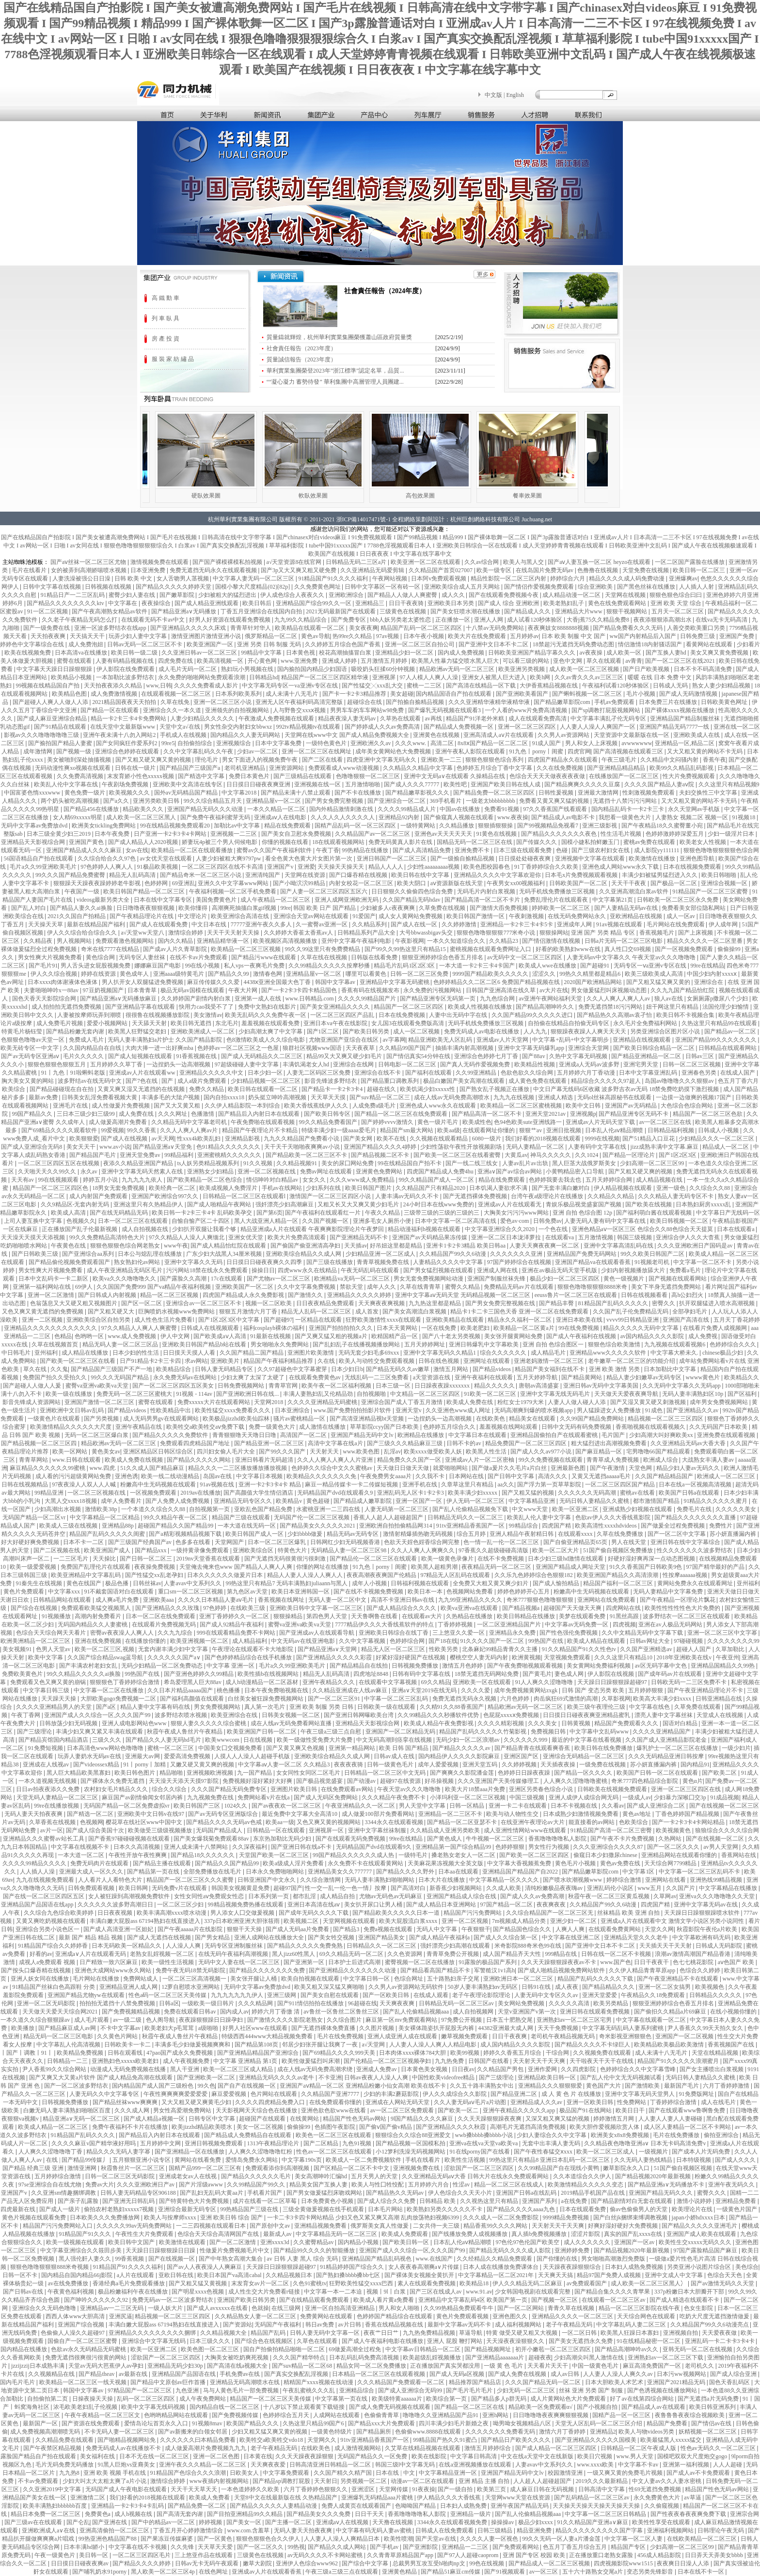 Image resolution: width=760 pixels, height=2576 pixels. Describe the element at coordinates (453, 2522) in the screenshot. I see `3344永久在线观看视频免费` at that location.